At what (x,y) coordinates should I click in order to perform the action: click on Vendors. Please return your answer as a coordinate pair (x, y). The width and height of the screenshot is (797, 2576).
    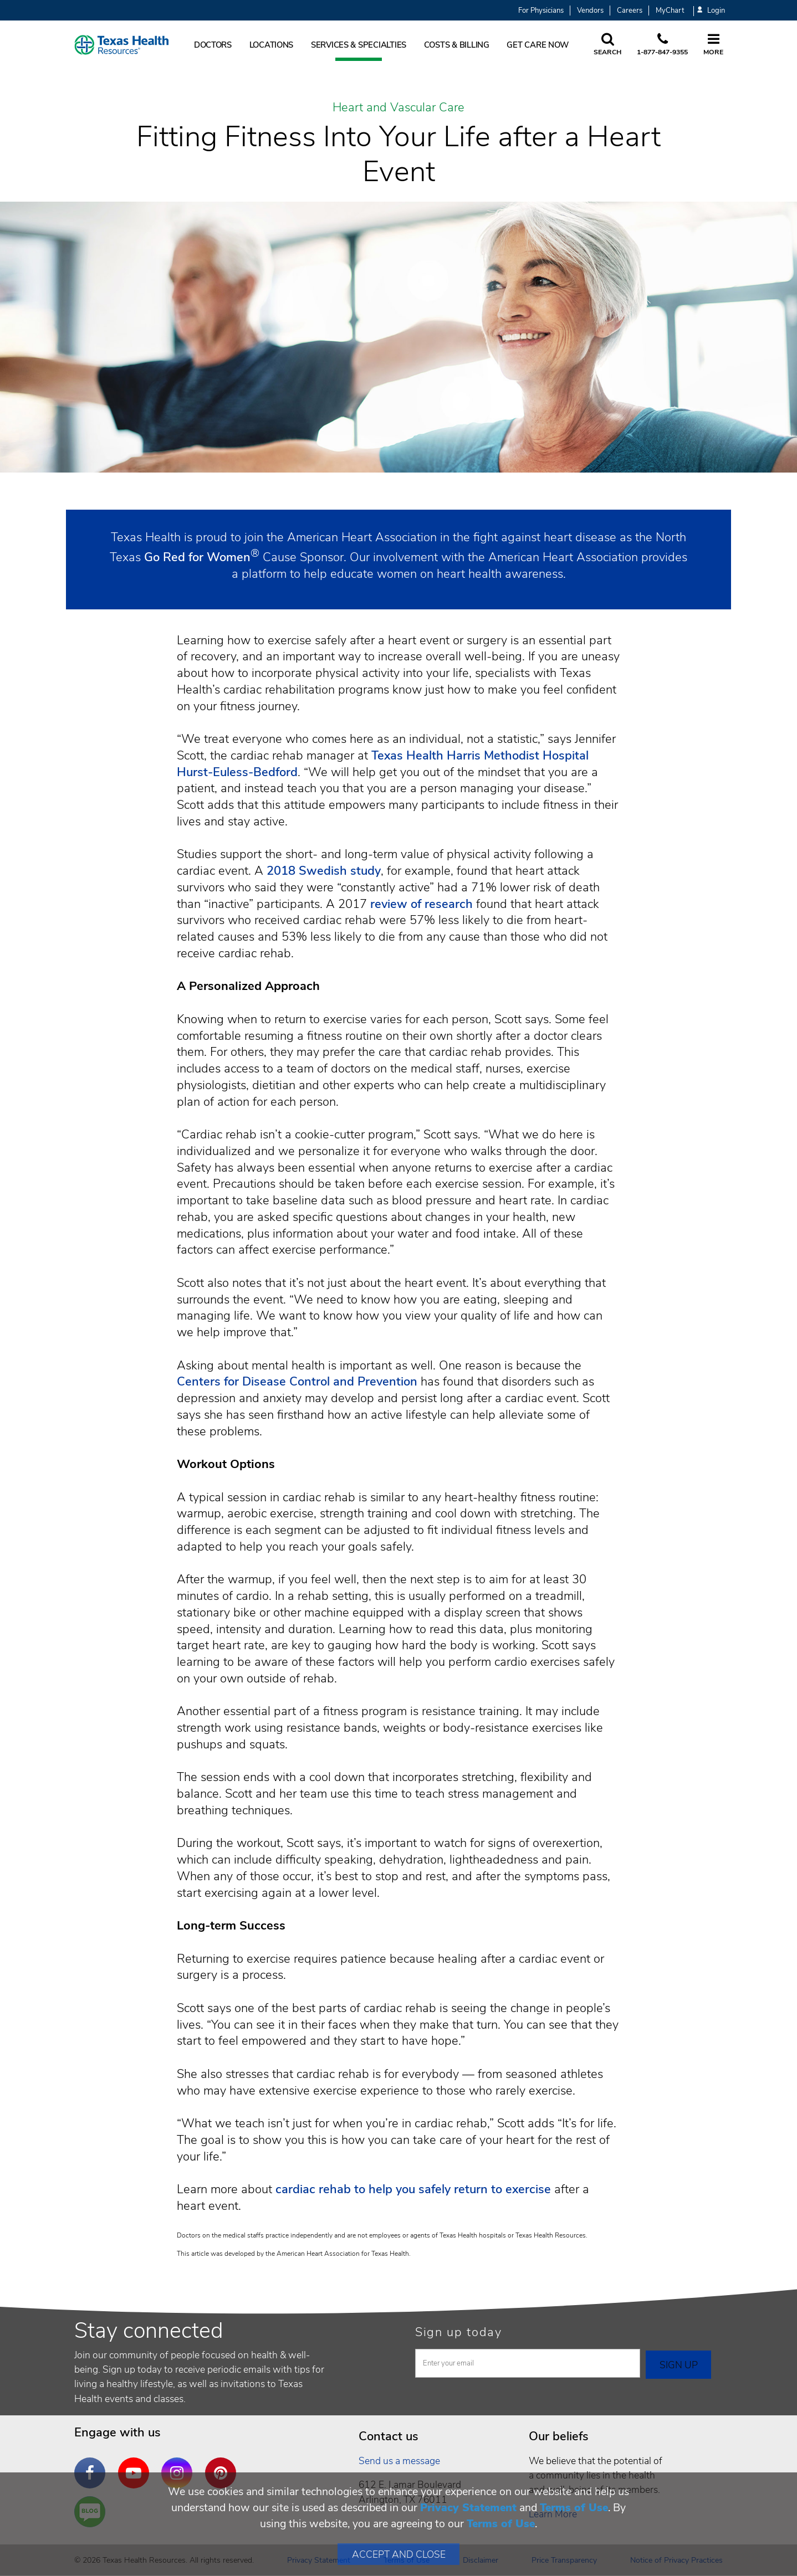
    Looking at the image, I should click on (590, 11).